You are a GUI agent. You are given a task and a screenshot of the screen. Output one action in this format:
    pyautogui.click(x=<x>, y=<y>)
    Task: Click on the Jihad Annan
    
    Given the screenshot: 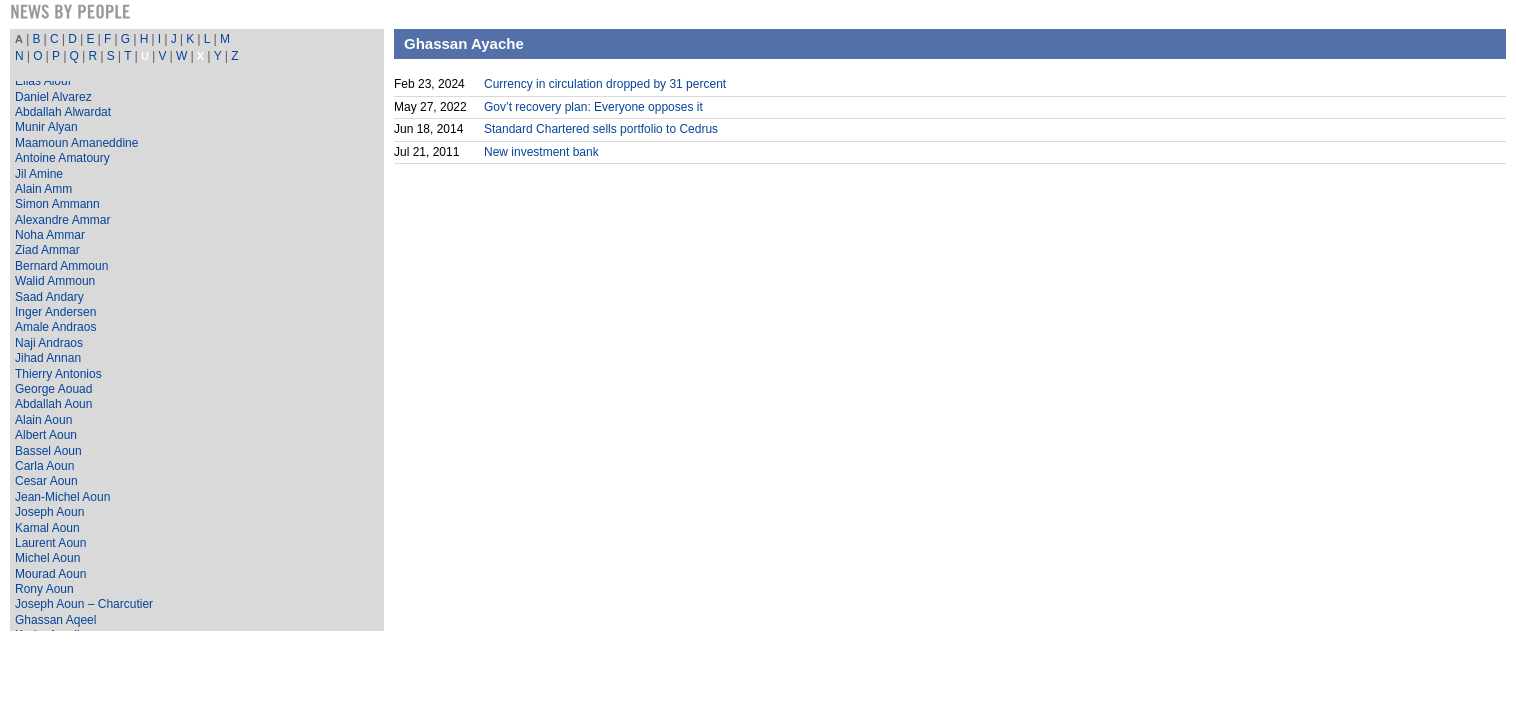 What is the action you would take?
    pyautogui.click(x=48, y=358)
    